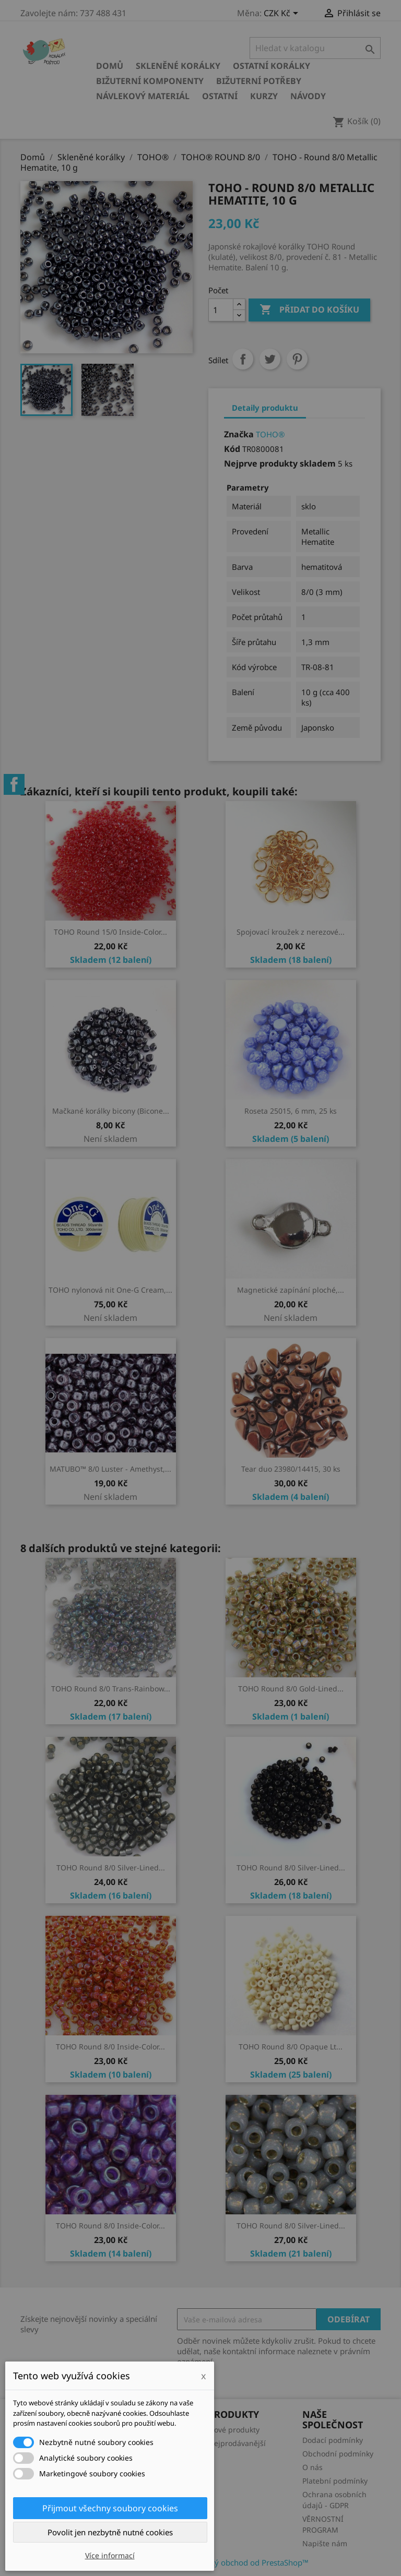  What do you see at coordinates (280, 463) in the screenshot?
I see `Nejprve produkty skladem` at bounding box center [280, 463].